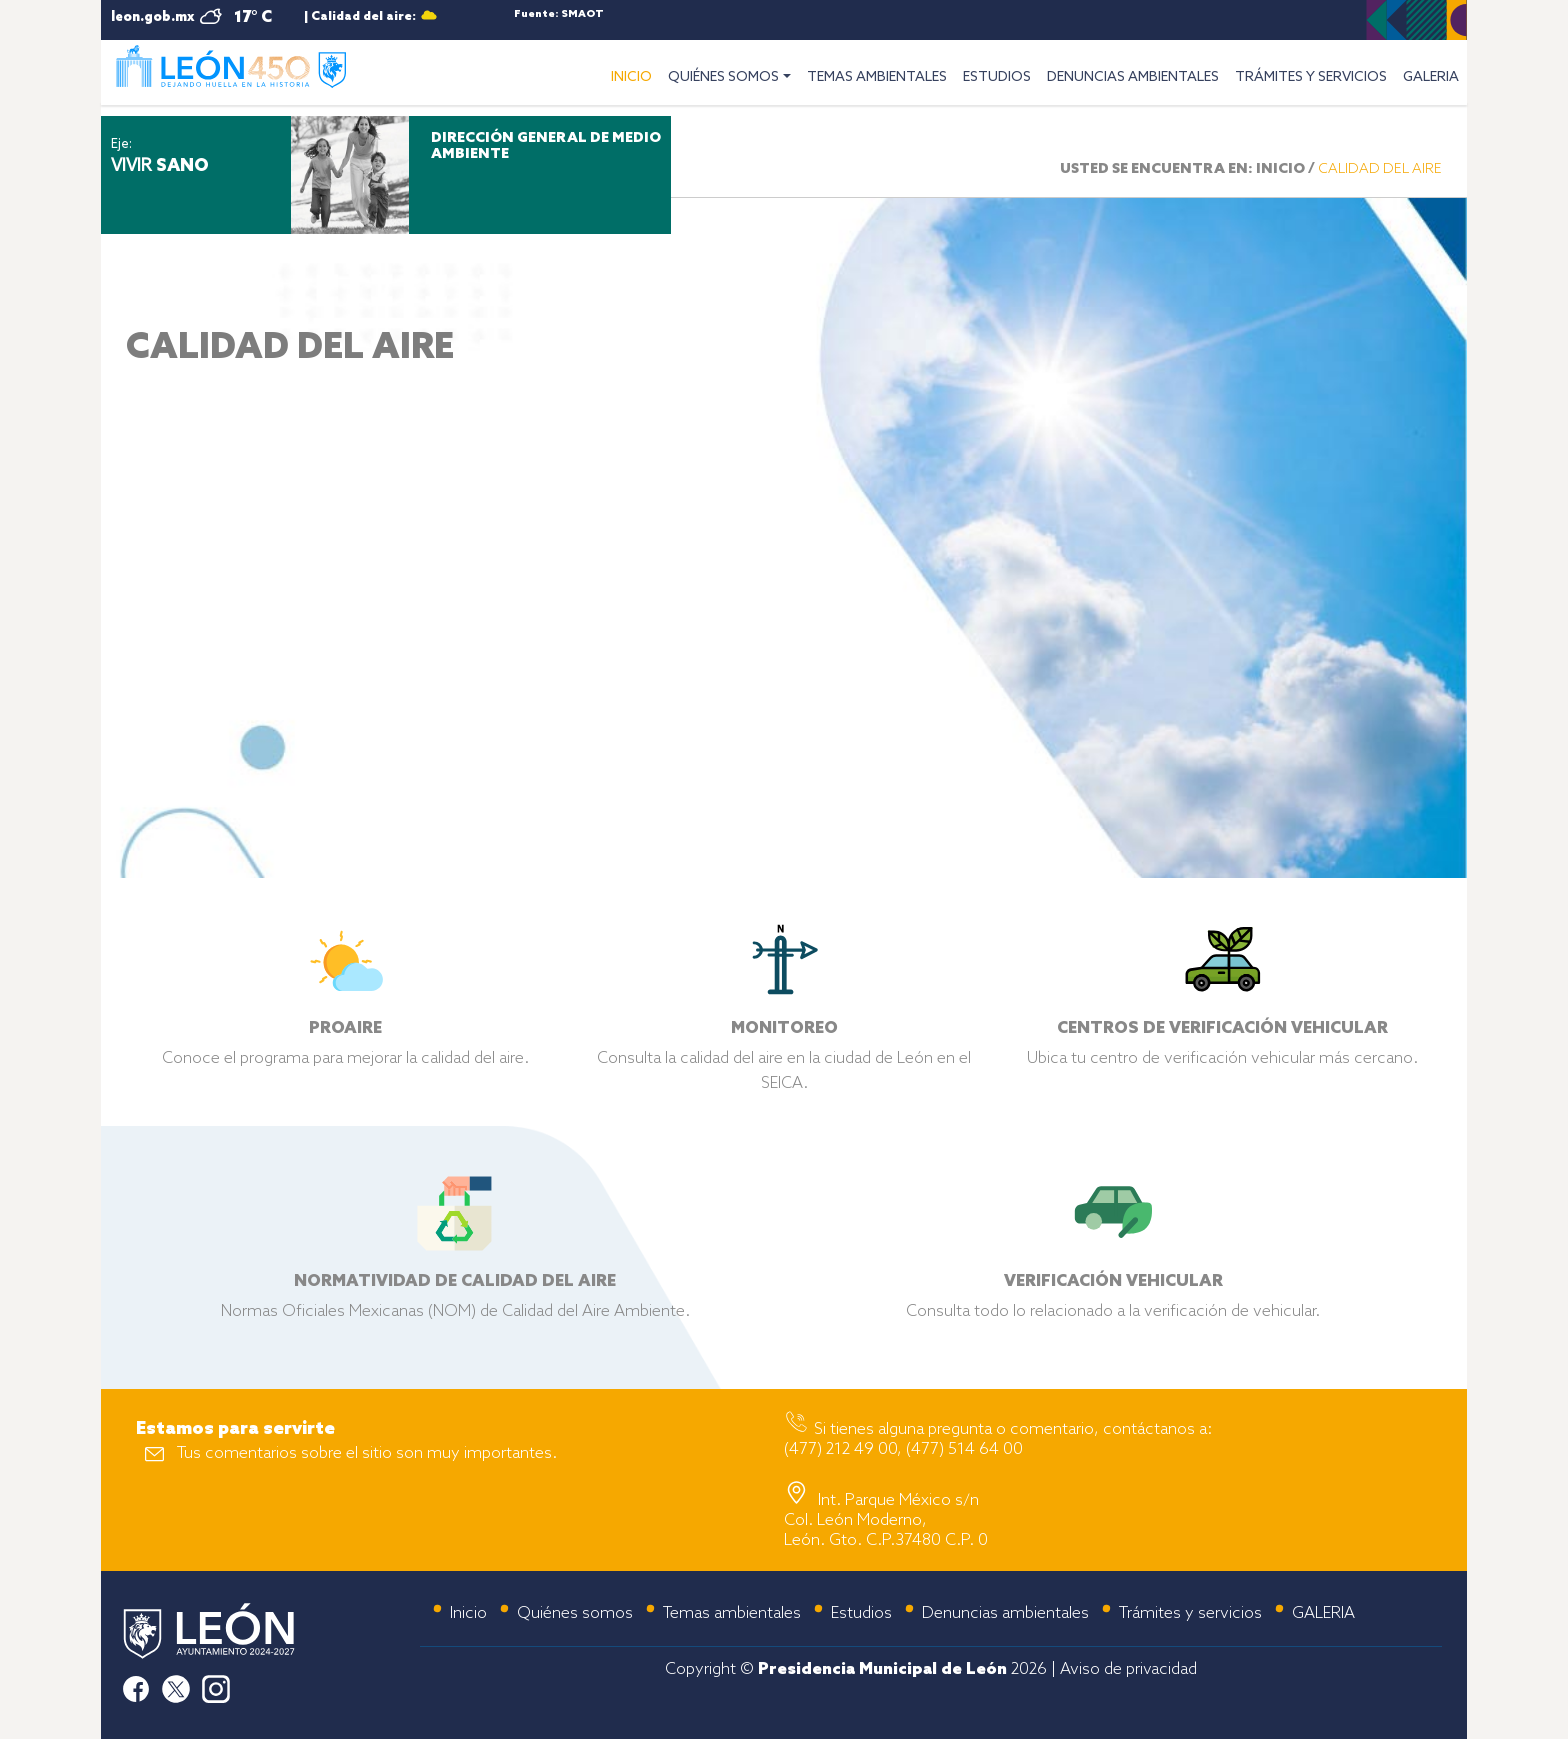 The image size is (1568, 1739). What do you see at coordinates (468, 1613) in the screenshot?
I see `Inicio` at bounding box center [468, 1613].